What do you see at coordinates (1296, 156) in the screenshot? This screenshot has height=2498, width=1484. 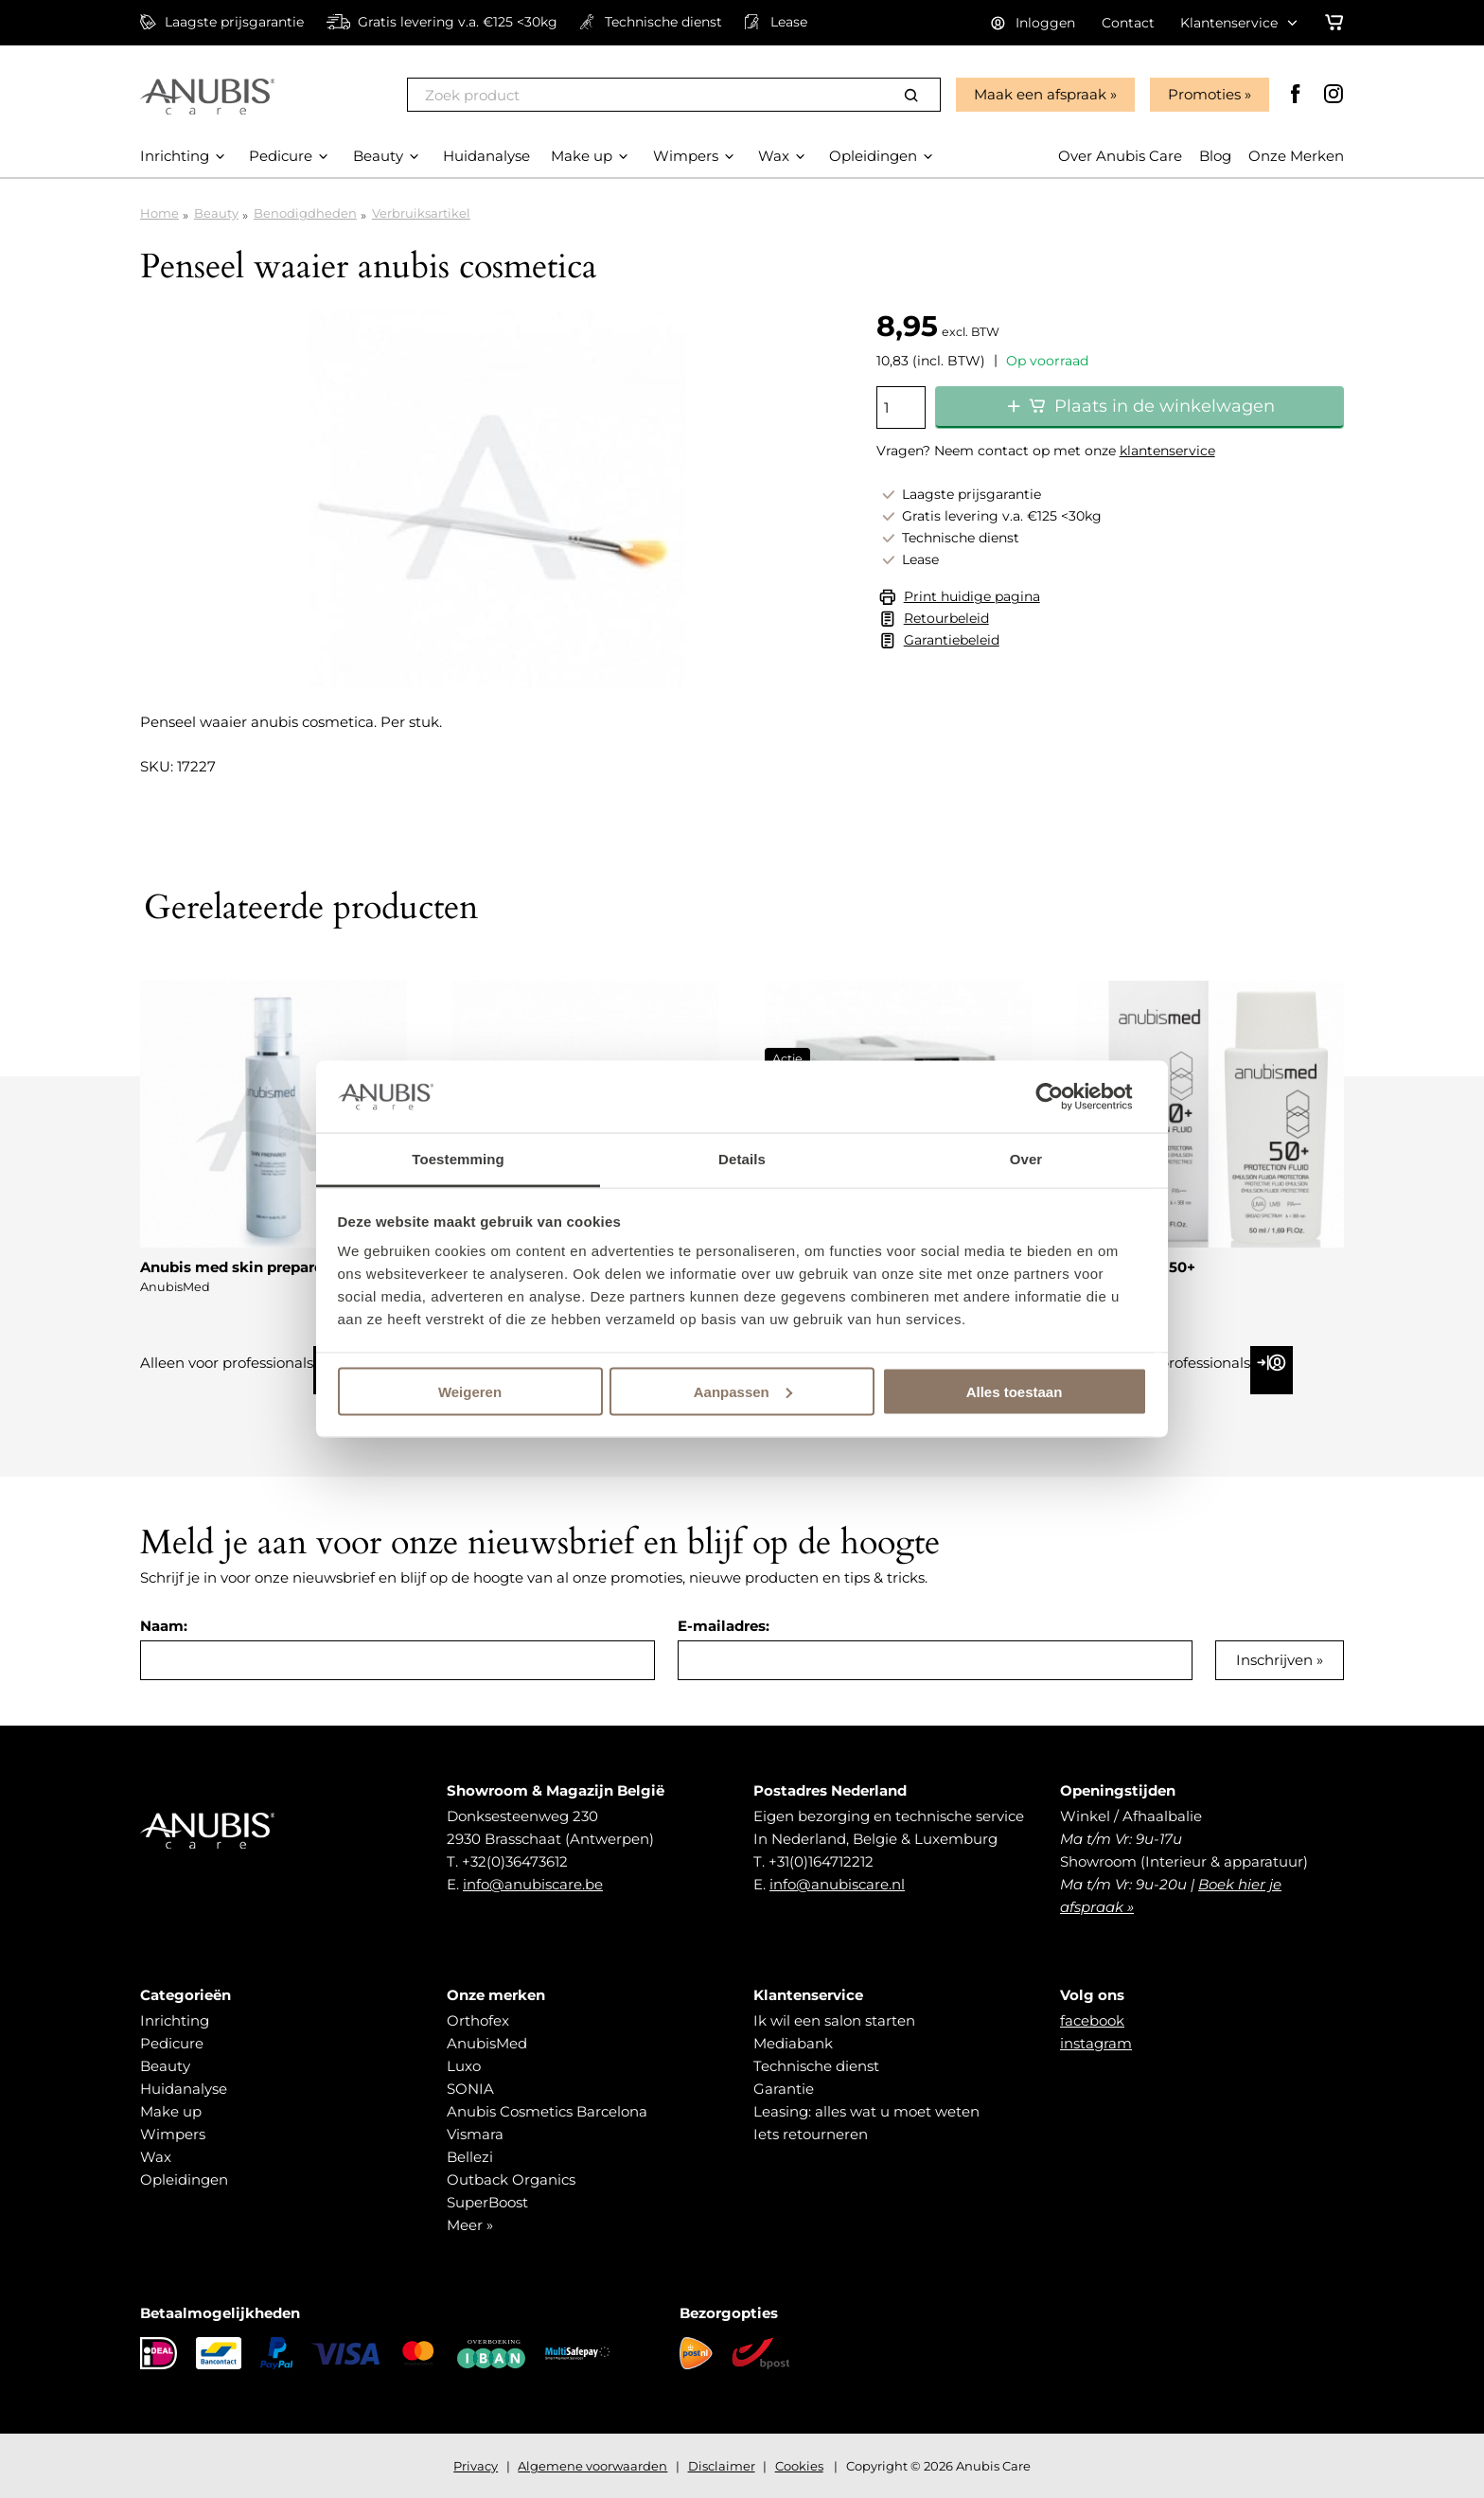 I see `Onze Merken` at bounding box center [1296, 156].